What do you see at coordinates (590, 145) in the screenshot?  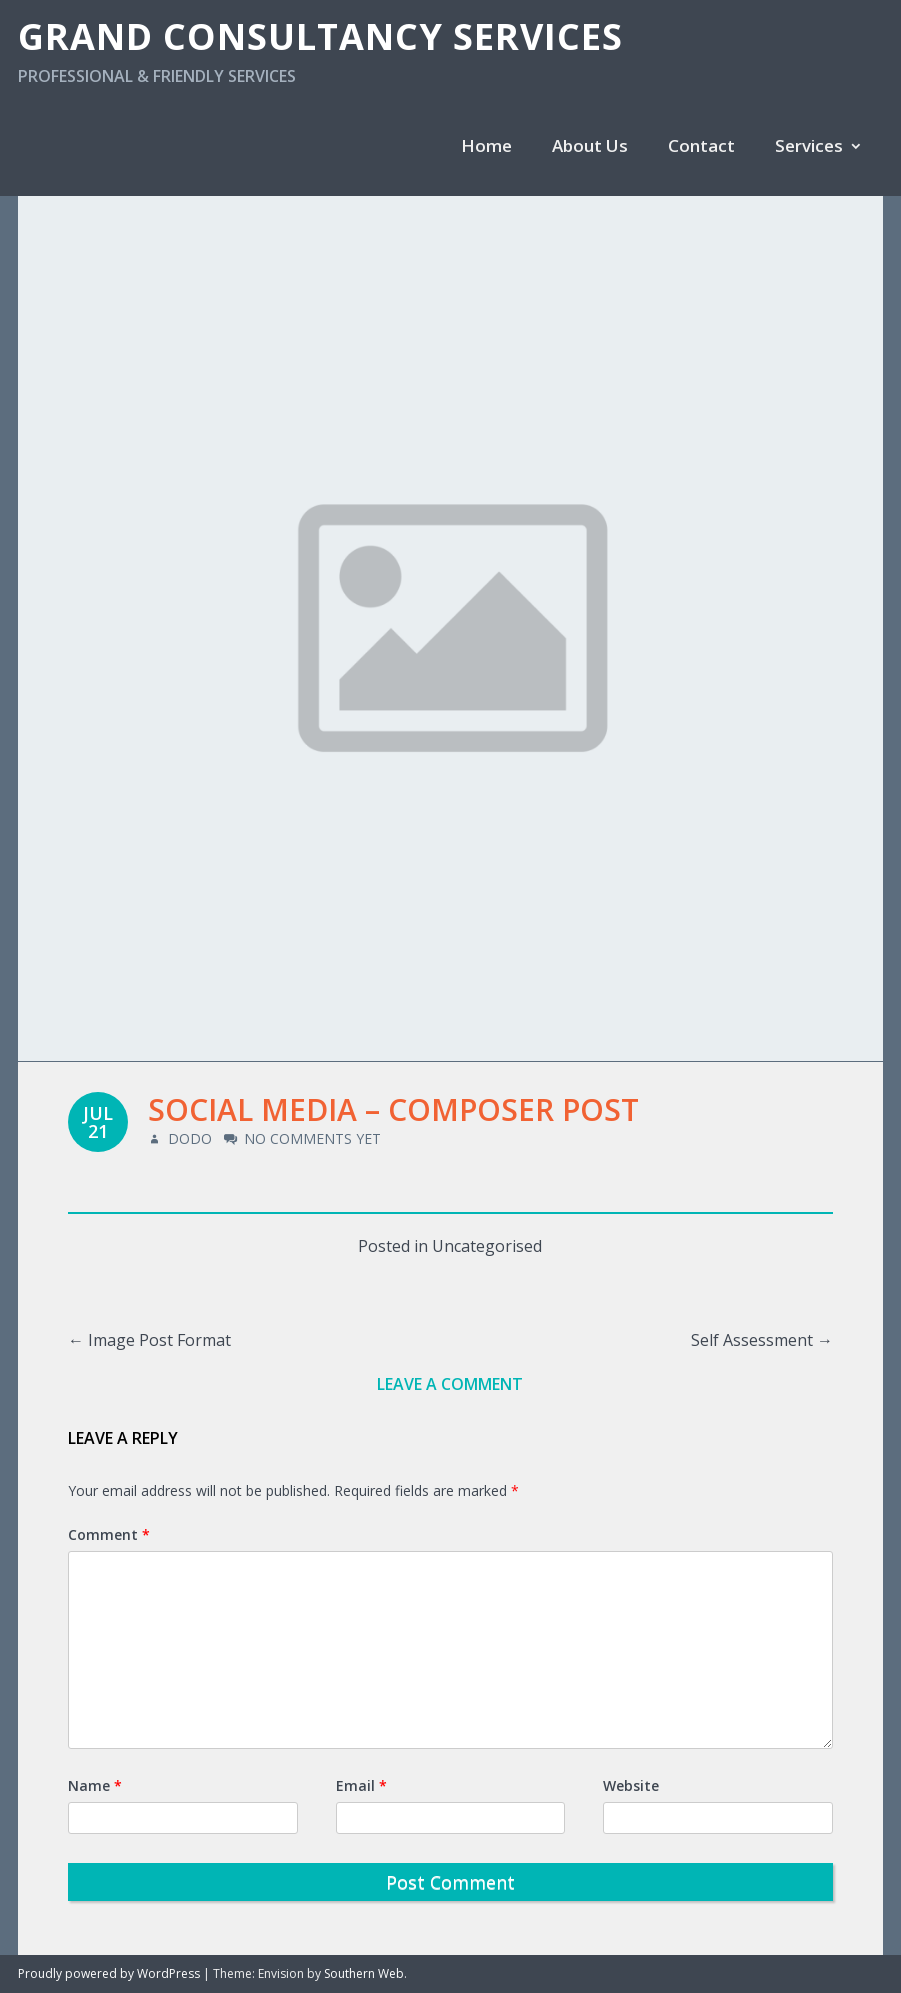 I see `About Us` at bounding box center [590, 145].